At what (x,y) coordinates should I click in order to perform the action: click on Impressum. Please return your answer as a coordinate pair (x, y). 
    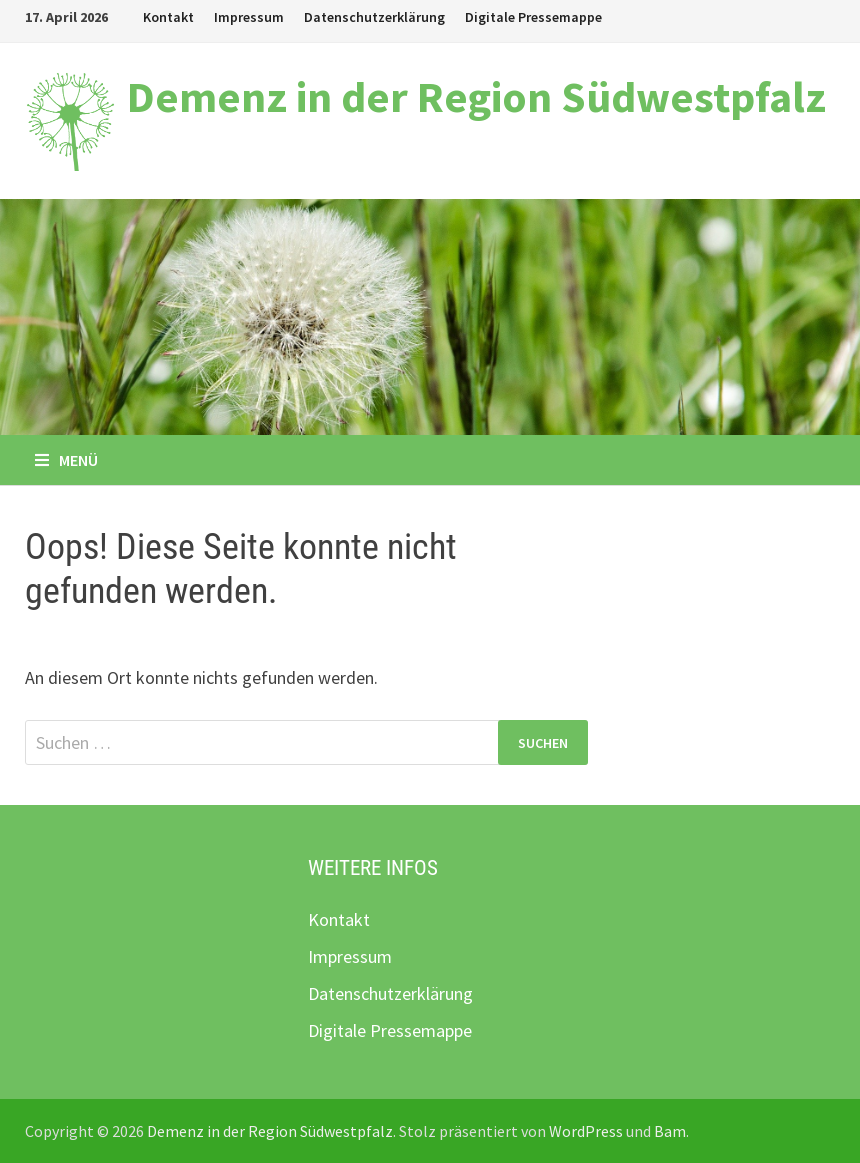
    Looking at the image, I should click on (249, 17).